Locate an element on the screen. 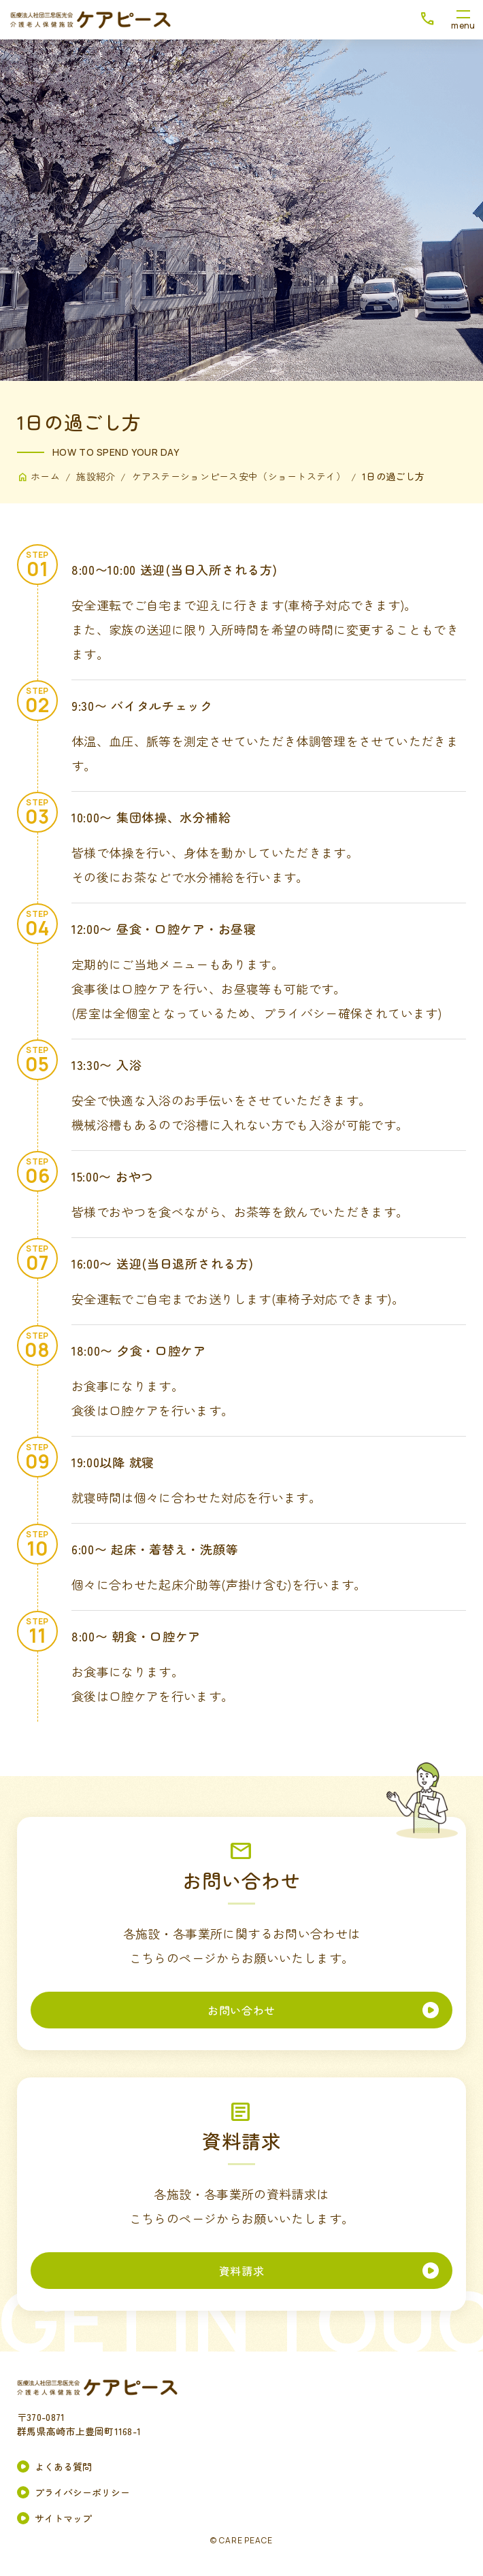 The height and width of the screenshot is (2576, 483). [メニューボタン] is located at coordinates (463, 19).